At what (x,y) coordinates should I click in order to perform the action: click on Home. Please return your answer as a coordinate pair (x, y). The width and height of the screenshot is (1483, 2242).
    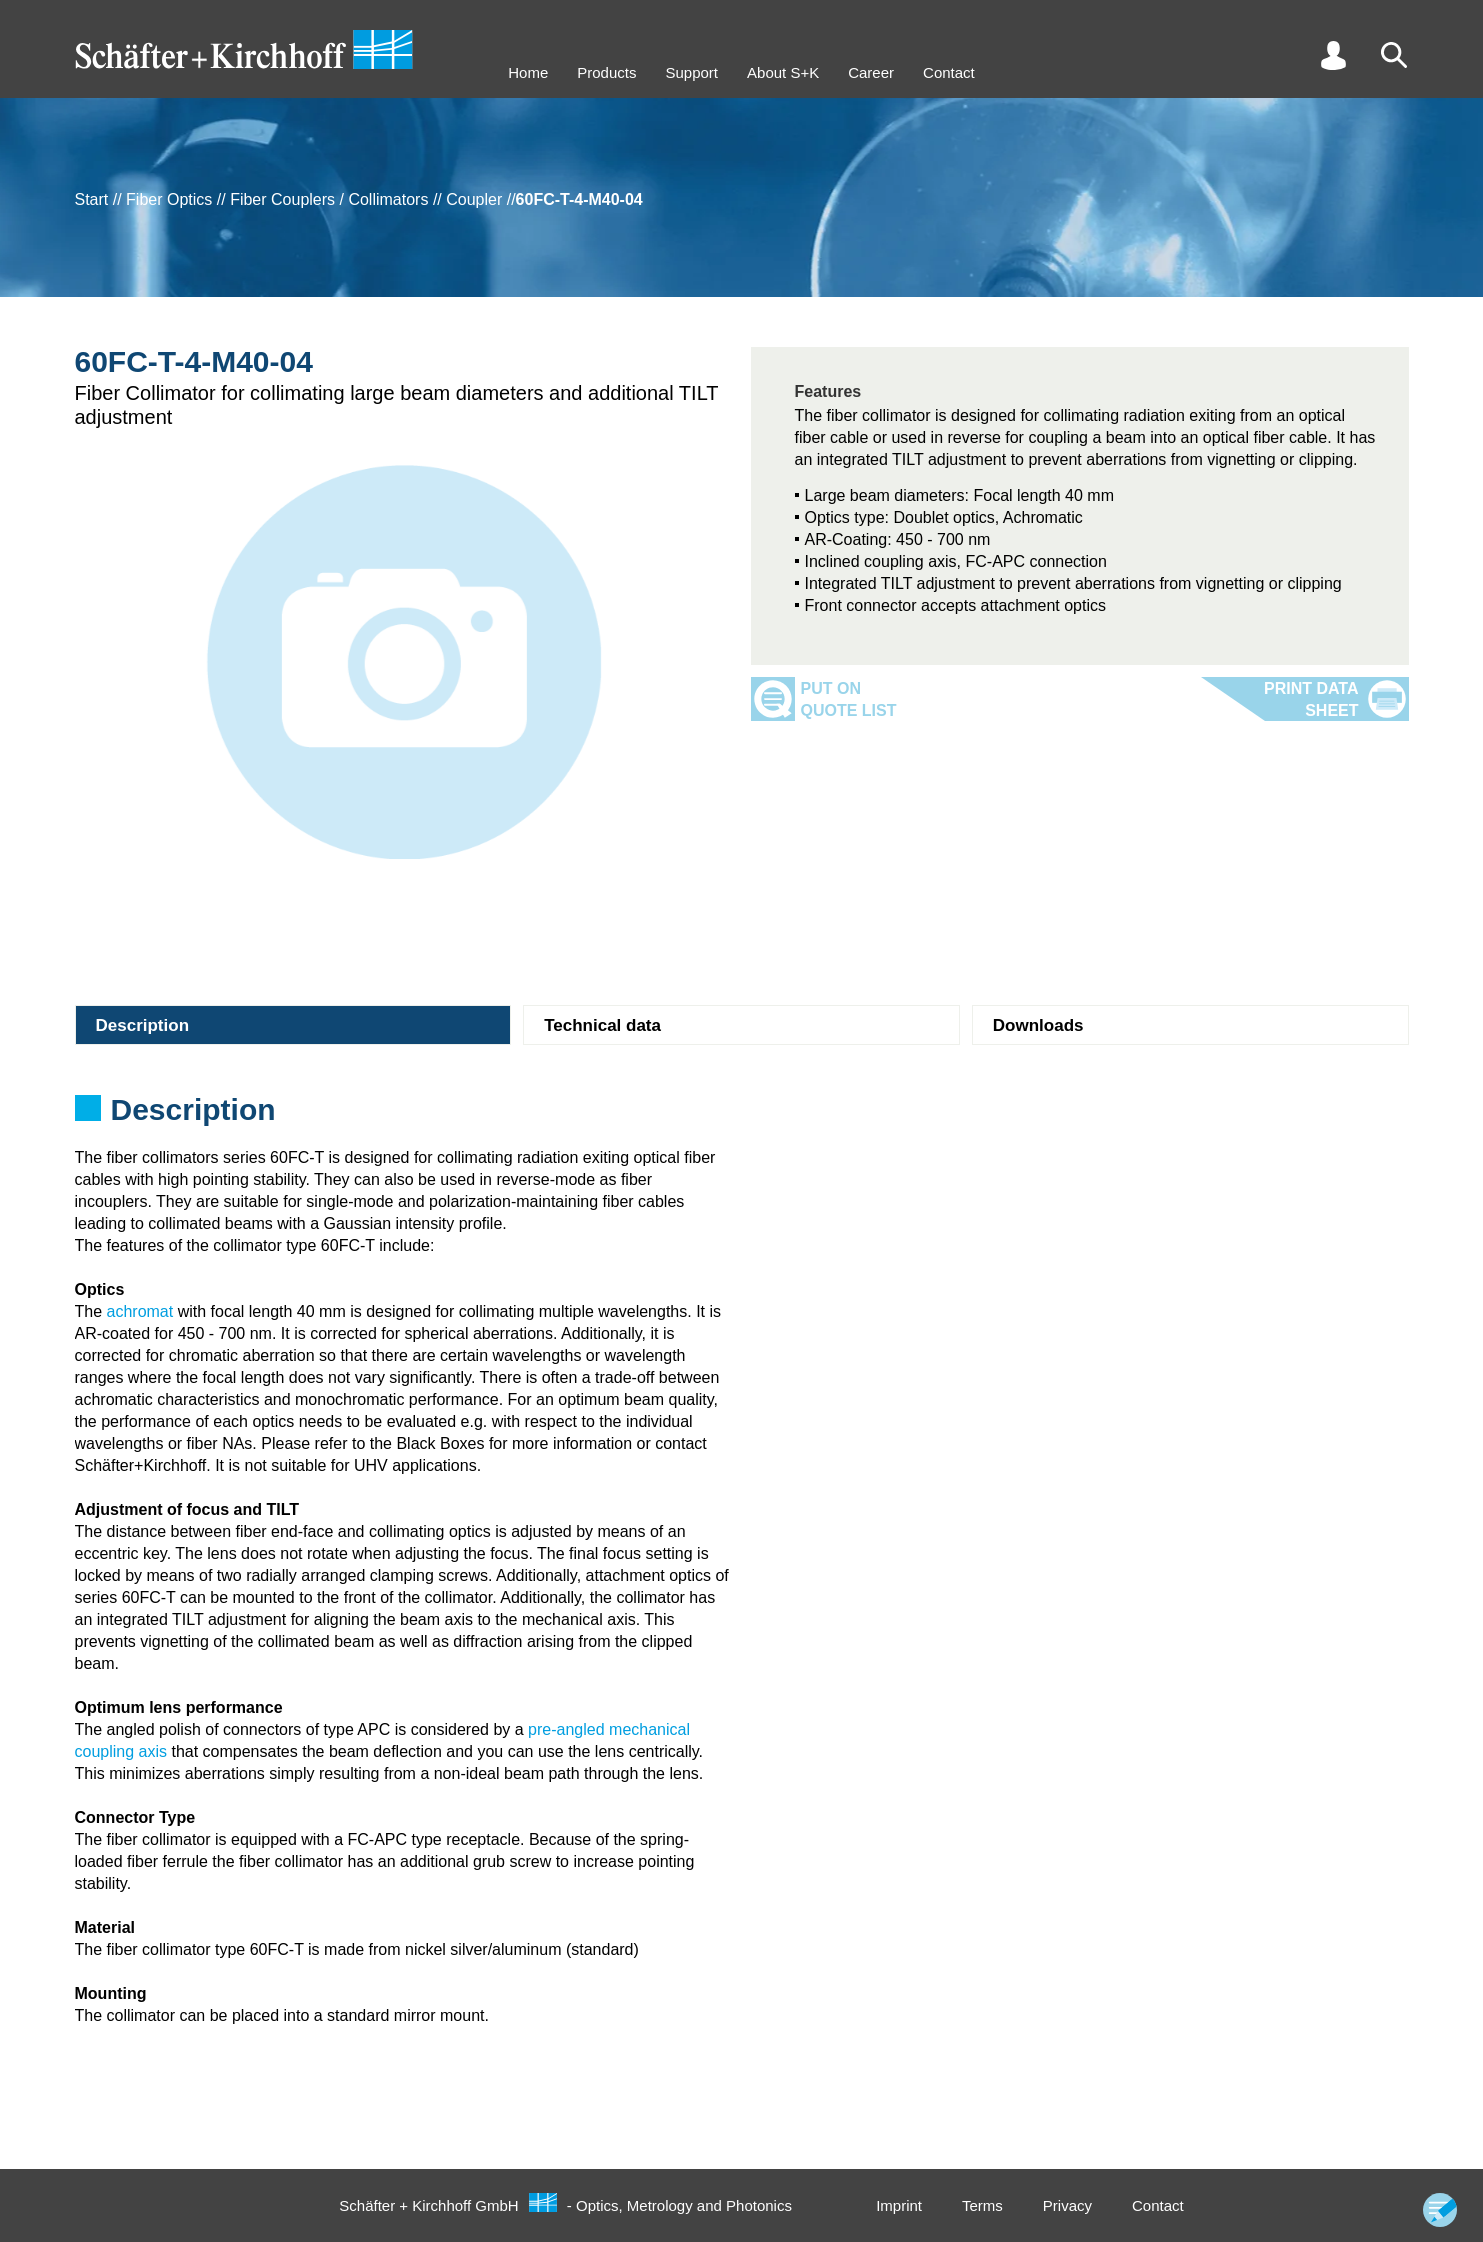
    Looking at the image, I should click on (528, 72).